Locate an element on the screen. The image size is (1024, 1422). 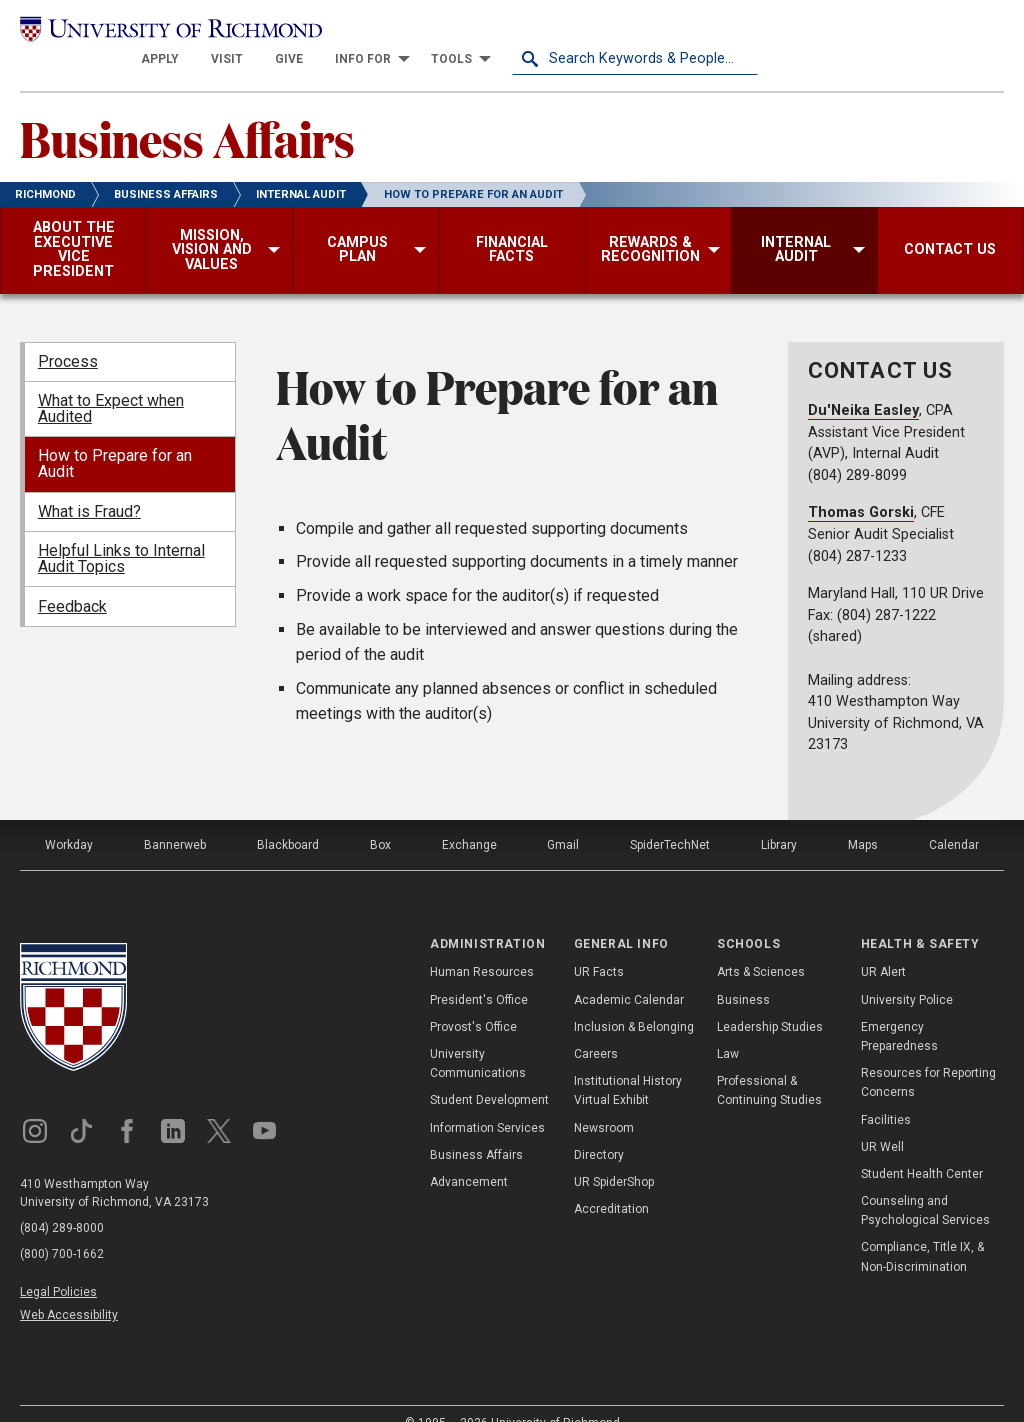
Careers is located at coordinates (596, 1027).